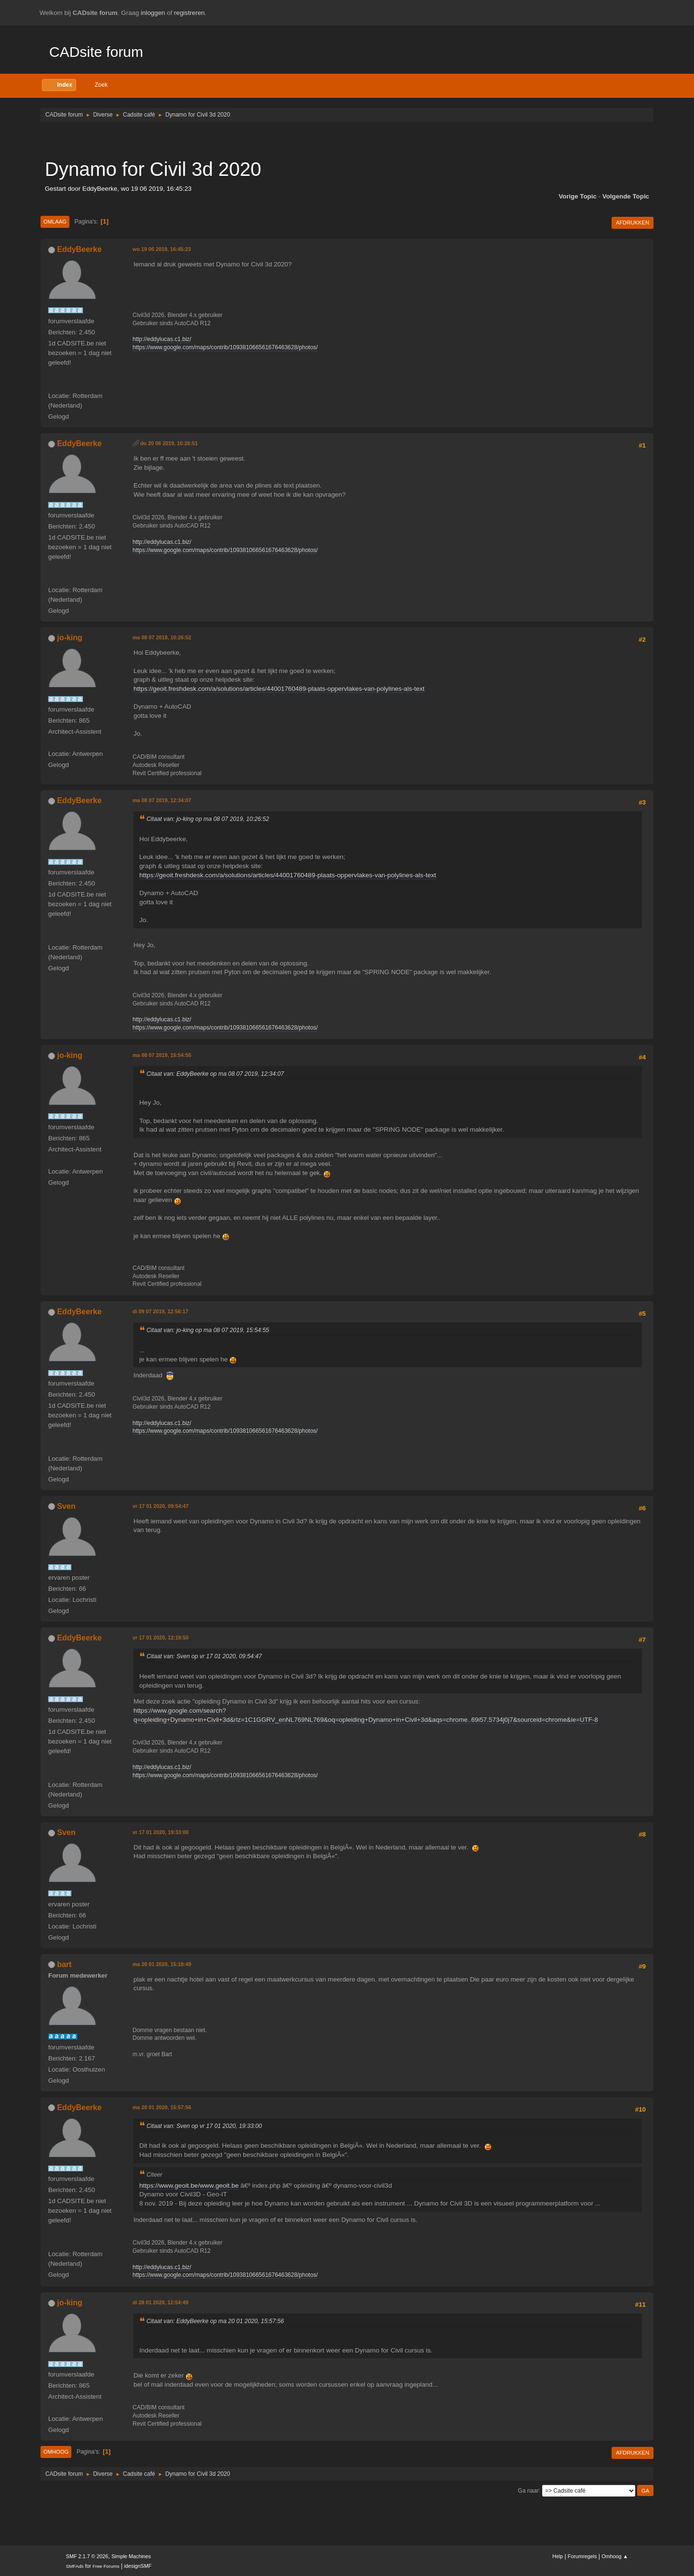 The image size is (694, 2576). Describe the element at coordinates (160, 1637) in the screenshot. I see `vr 17 01 2020, 12:19:50` at that location.